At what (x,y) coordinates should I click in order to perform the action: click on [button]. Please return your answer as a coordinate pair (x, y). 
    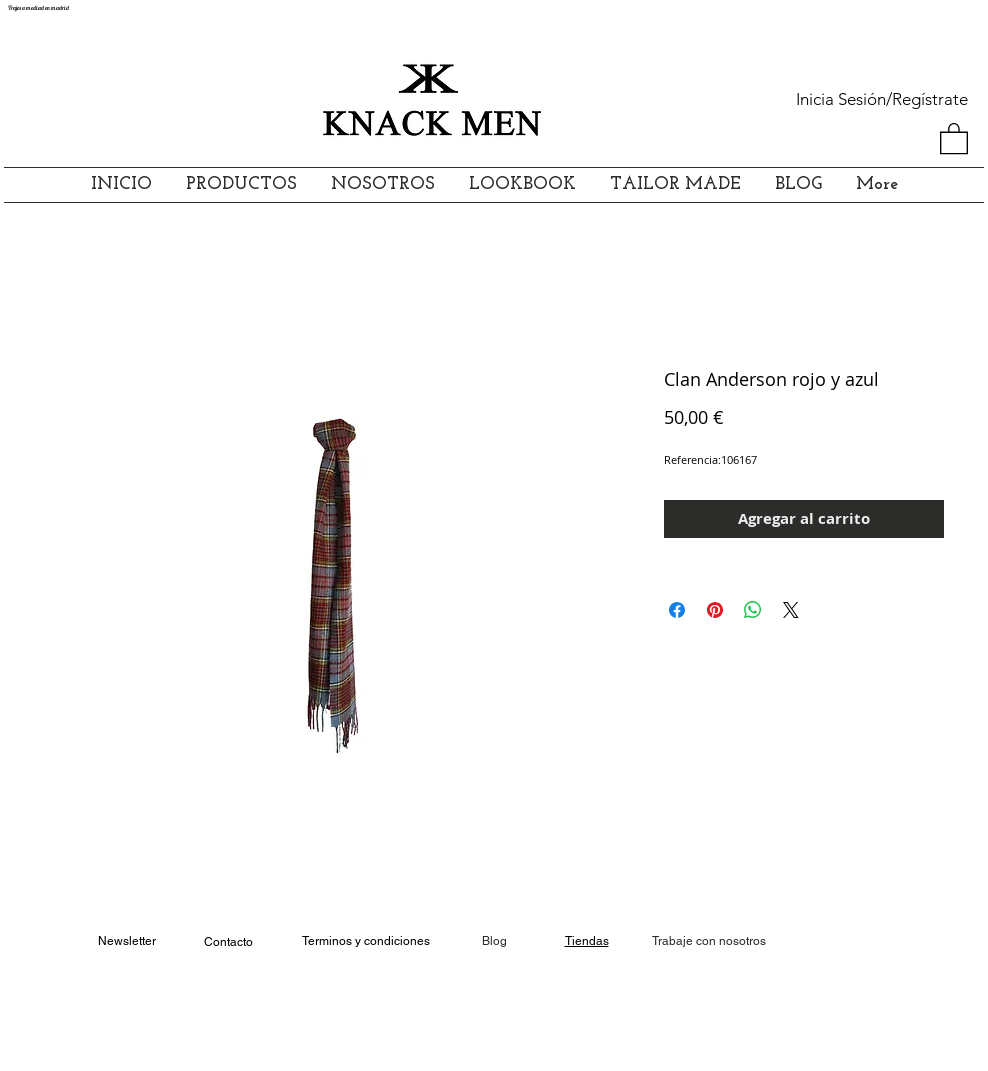
    Looking at the image, I should click on (954, 137).